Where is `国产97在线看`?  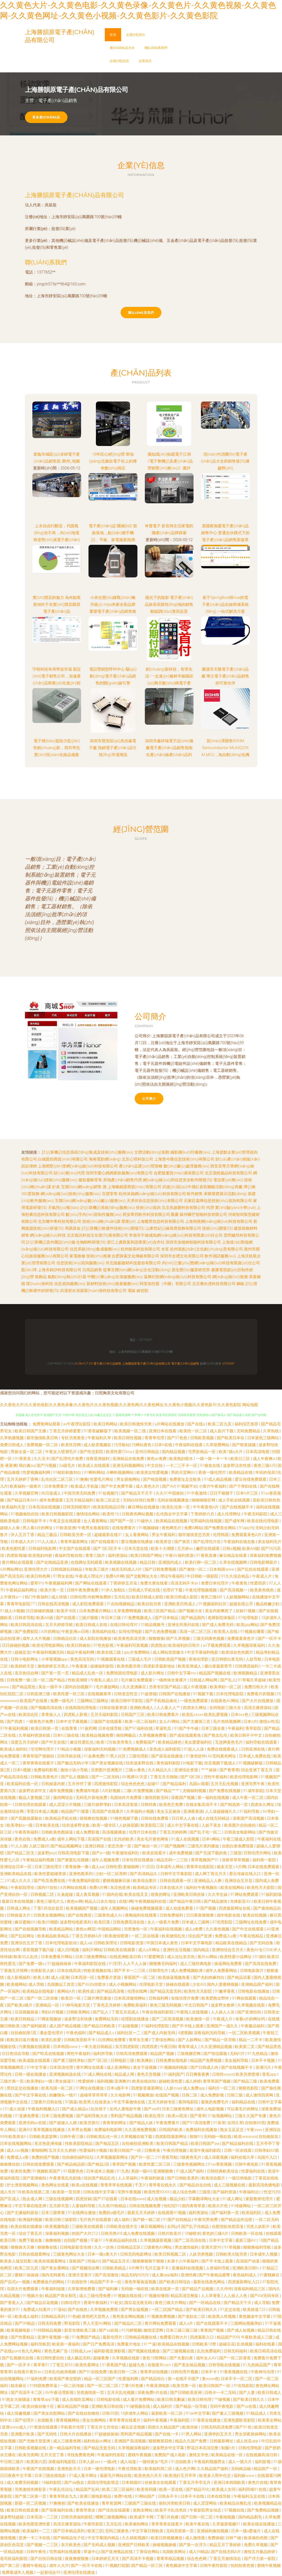 国产97在线看 is located at coordinates (105, 2198).